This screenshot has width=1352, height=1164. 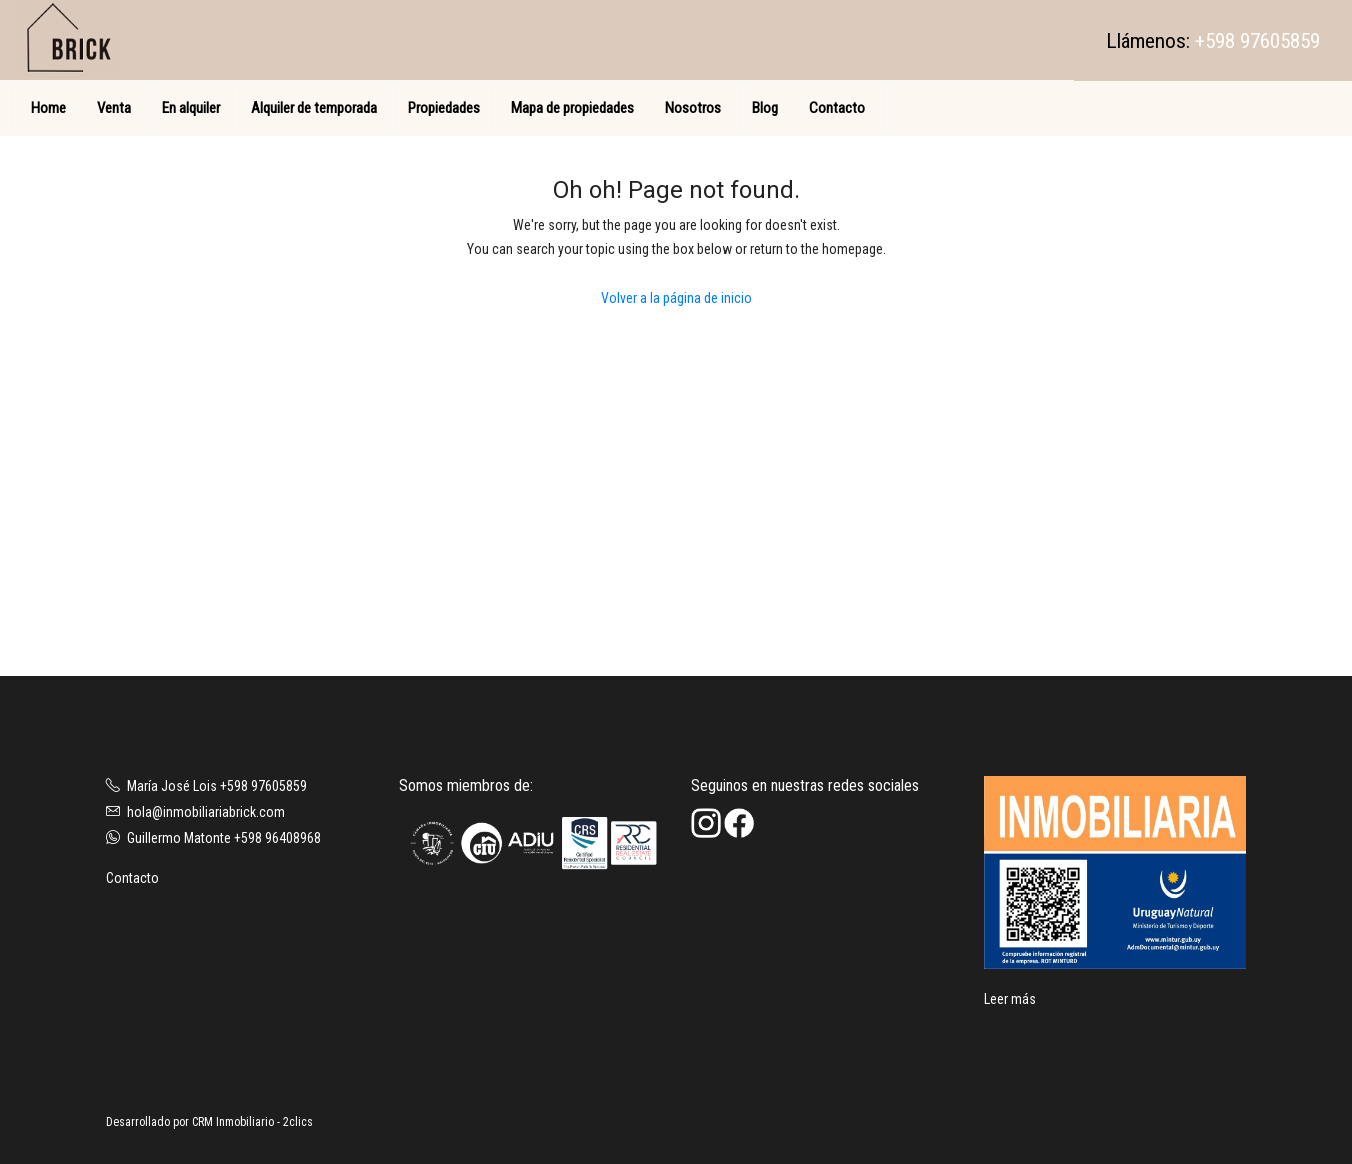 What do you see at coordinates (1257, 41) in the screenshot?
I see `+598 97605859` at bounding box center [1257, 41].